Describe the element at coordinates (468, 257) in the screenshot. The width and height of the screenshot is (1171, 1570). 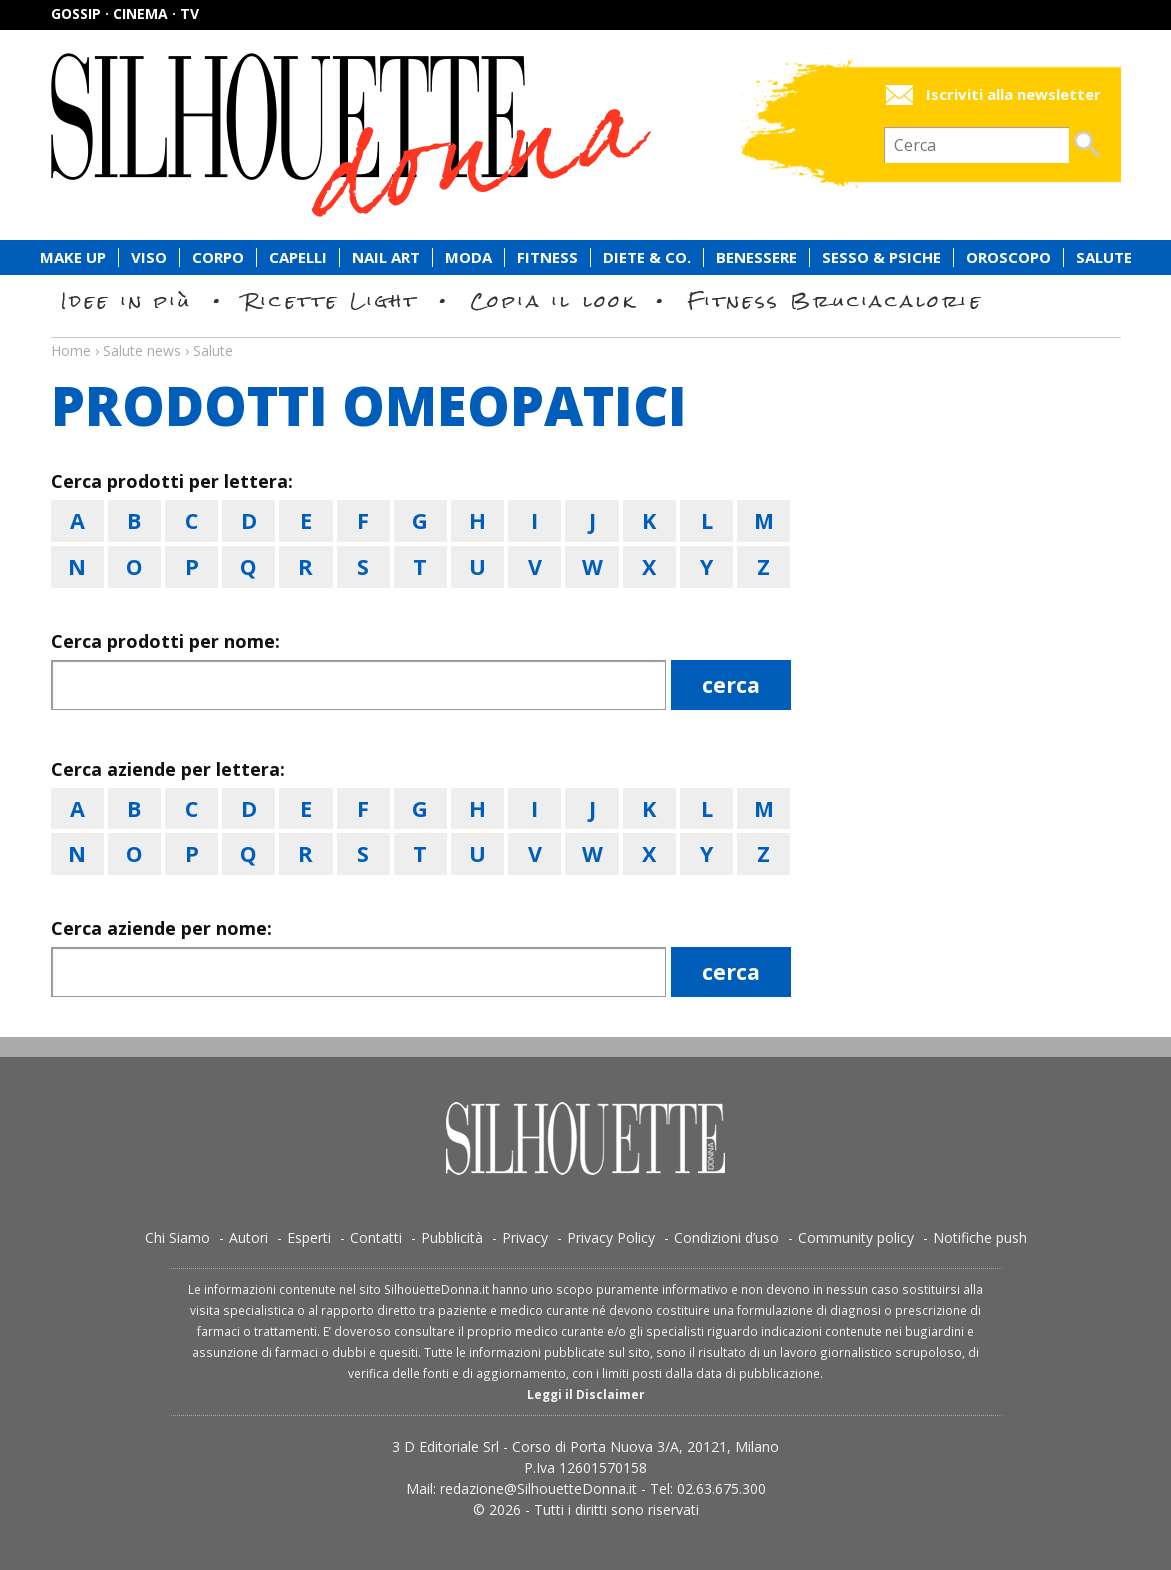
I see `Moda` at that location.